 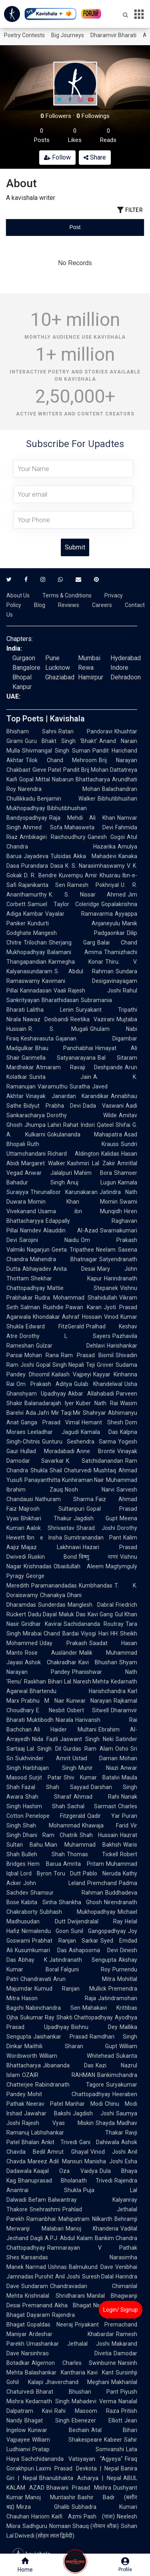 What do you see at coordinates (94, 1413) in the screenshot?
I see `Shahryar` at bounding box center [94, 1413].